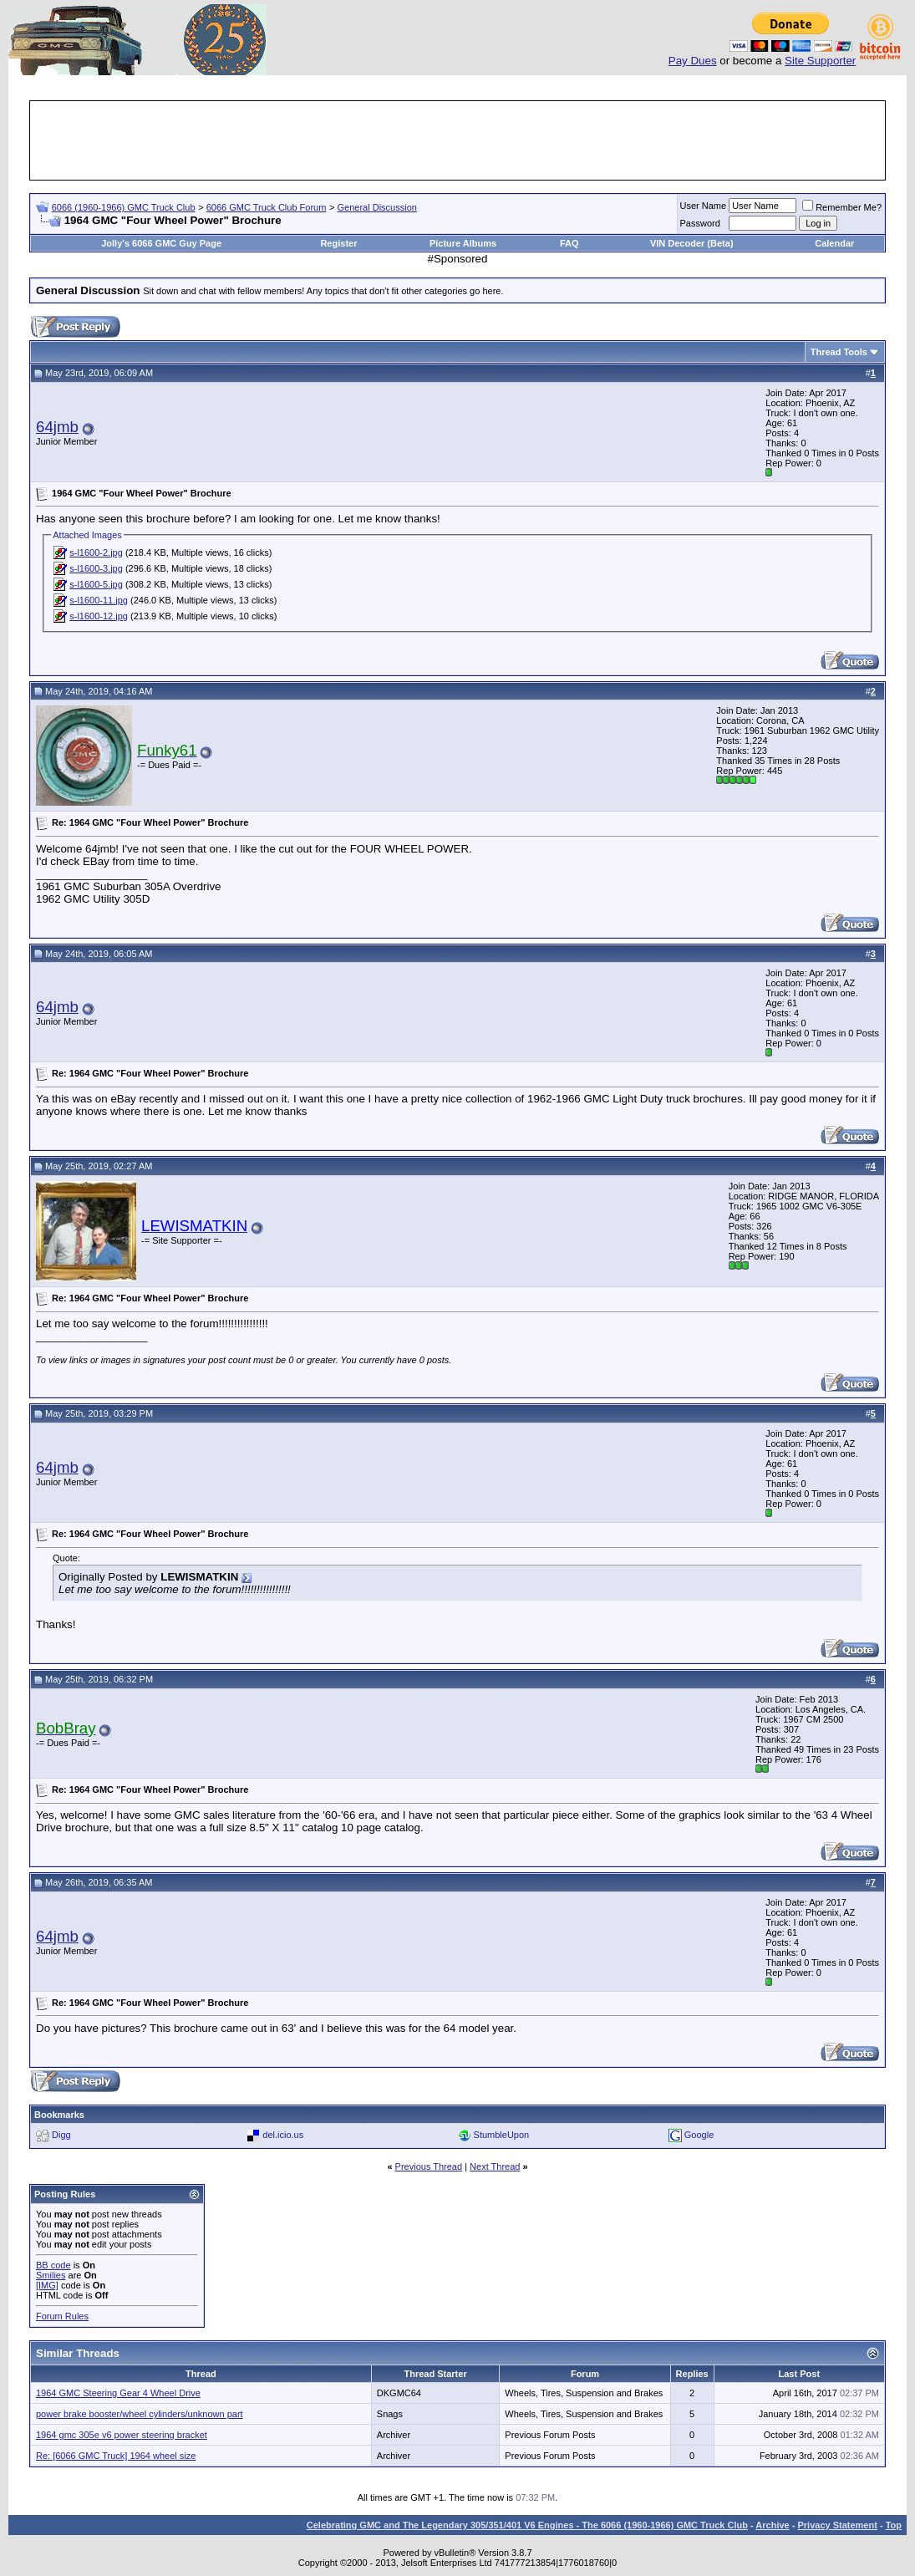 This screenshot has height=2576, width=915. I want to click on Register, so click(338, 243).